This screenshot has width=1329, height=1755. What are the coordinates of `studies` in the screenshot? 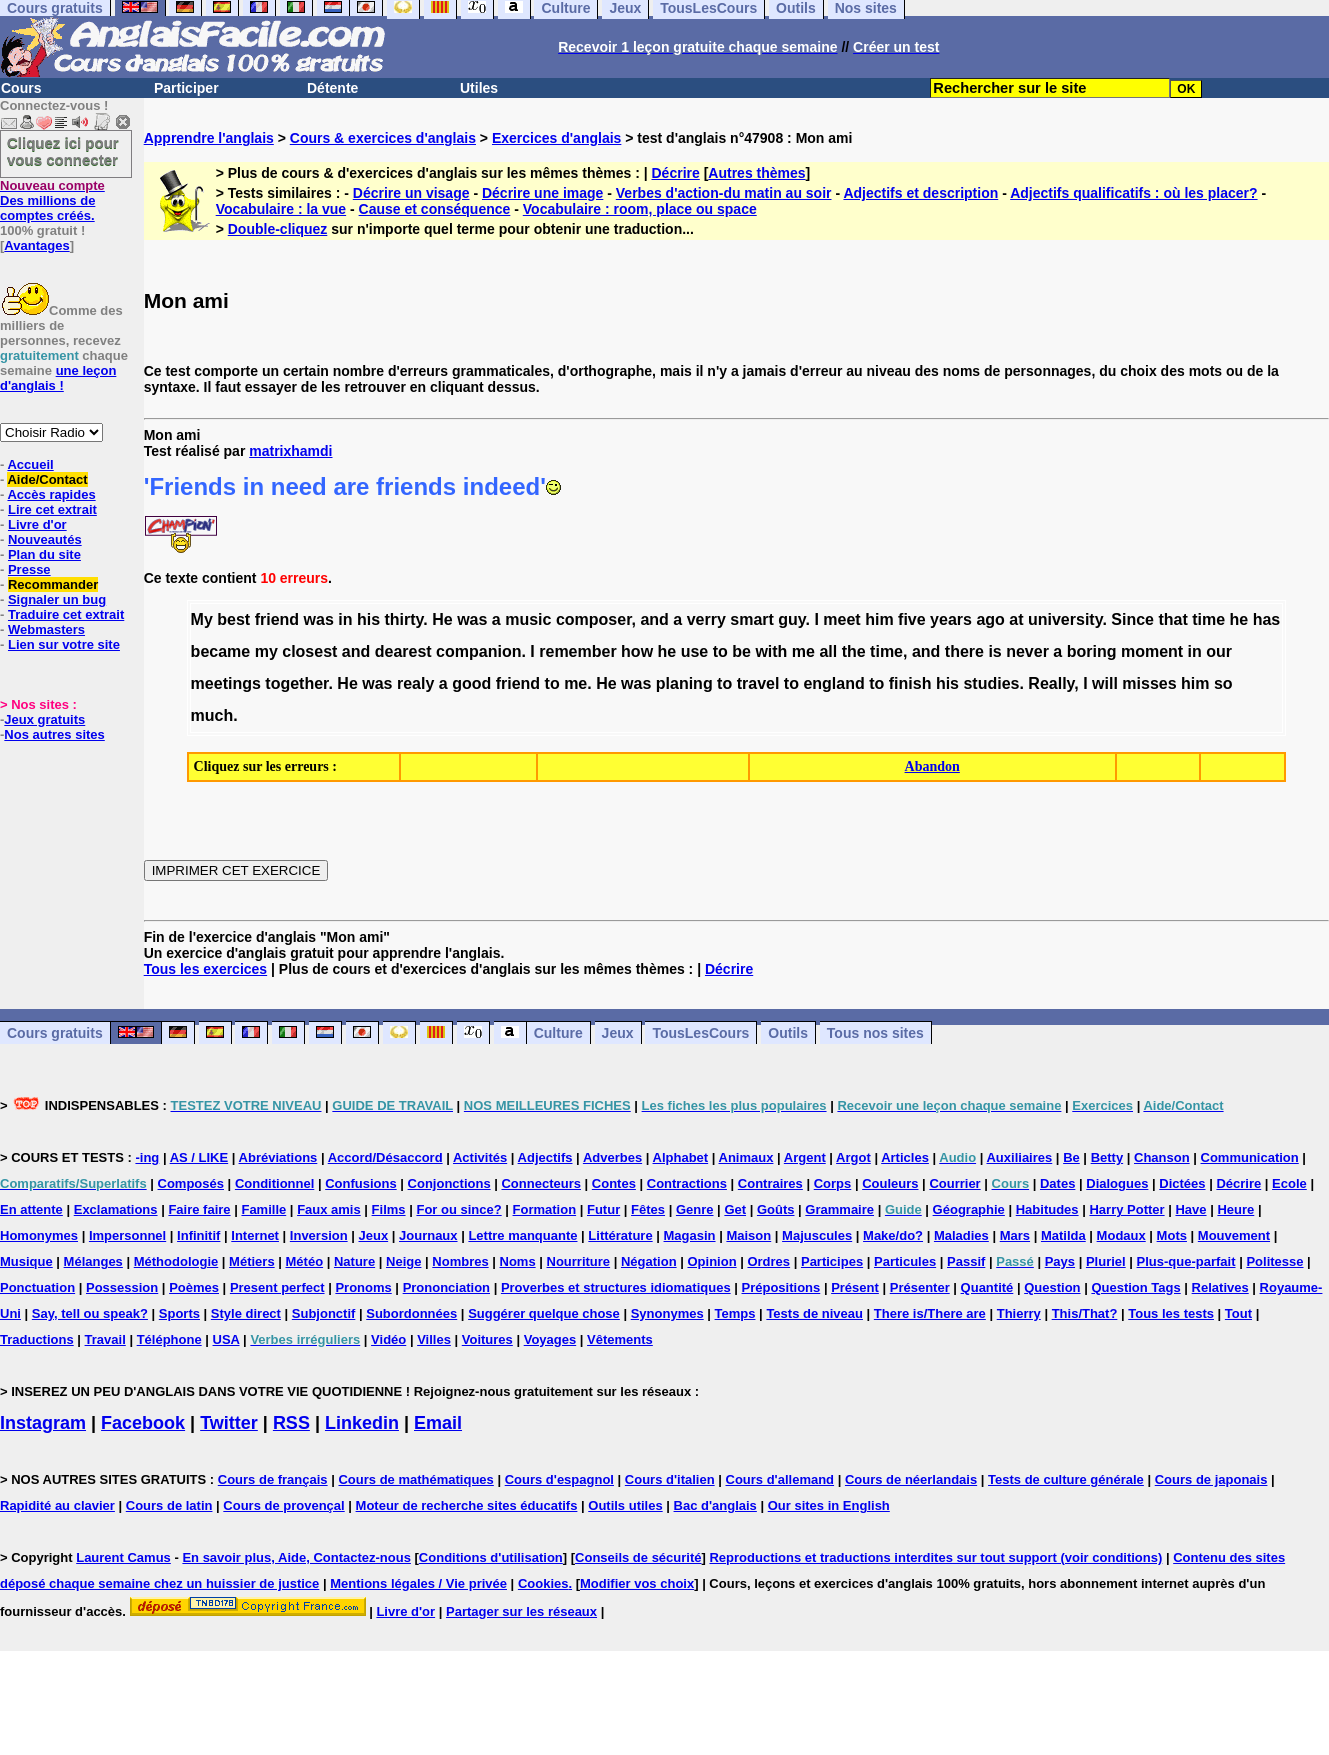 It's located at (991, 683).